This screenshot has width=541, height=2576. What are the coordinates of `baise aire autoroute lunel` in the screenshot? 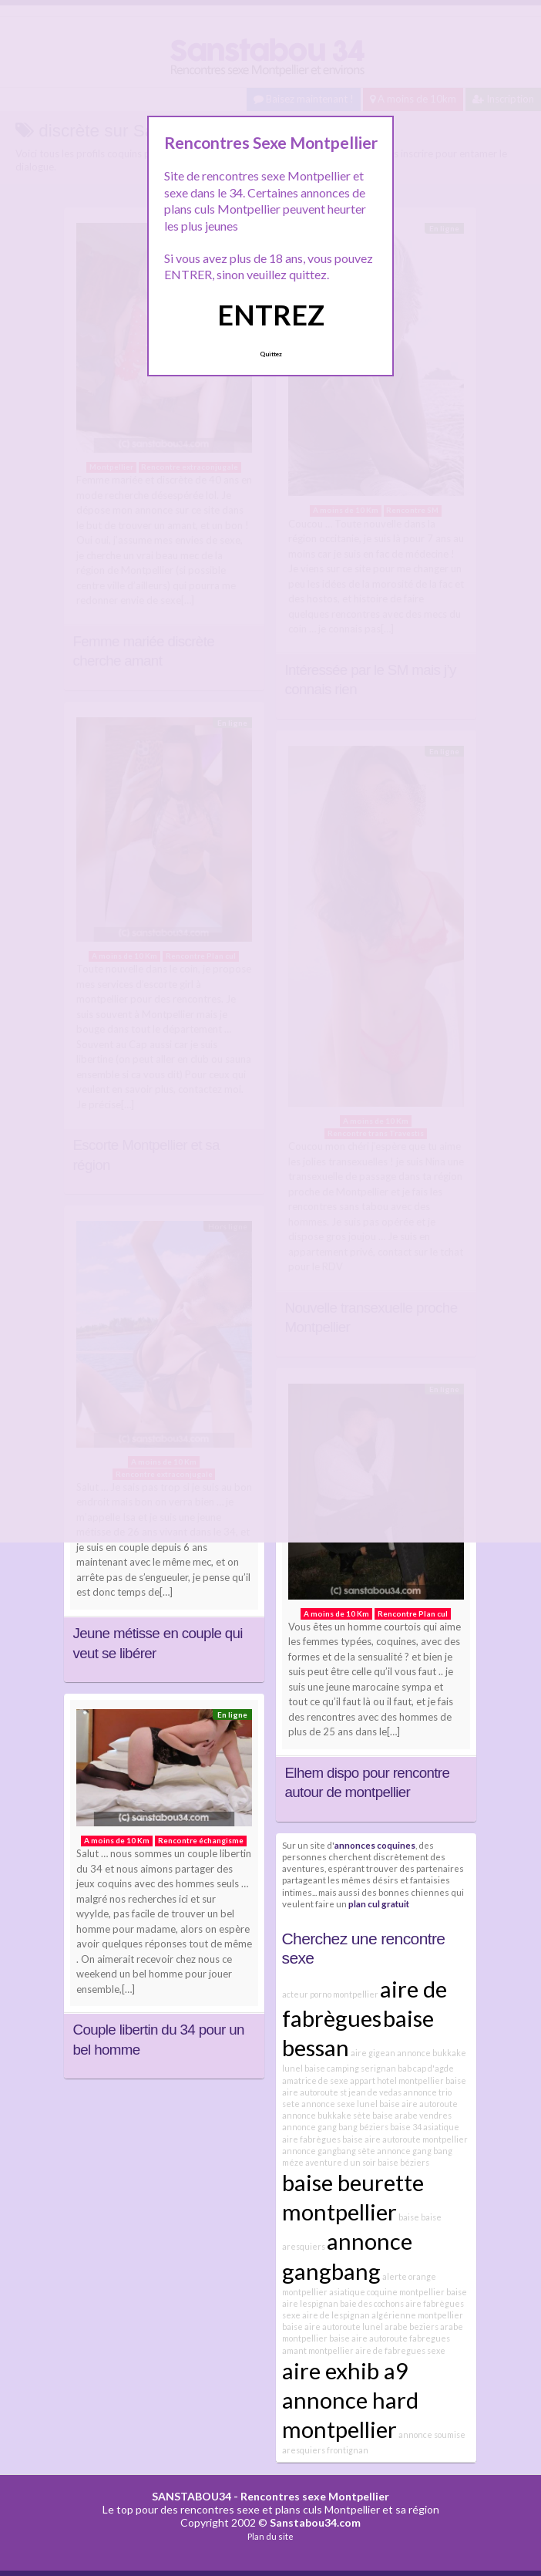 It's located at (332, 2326).